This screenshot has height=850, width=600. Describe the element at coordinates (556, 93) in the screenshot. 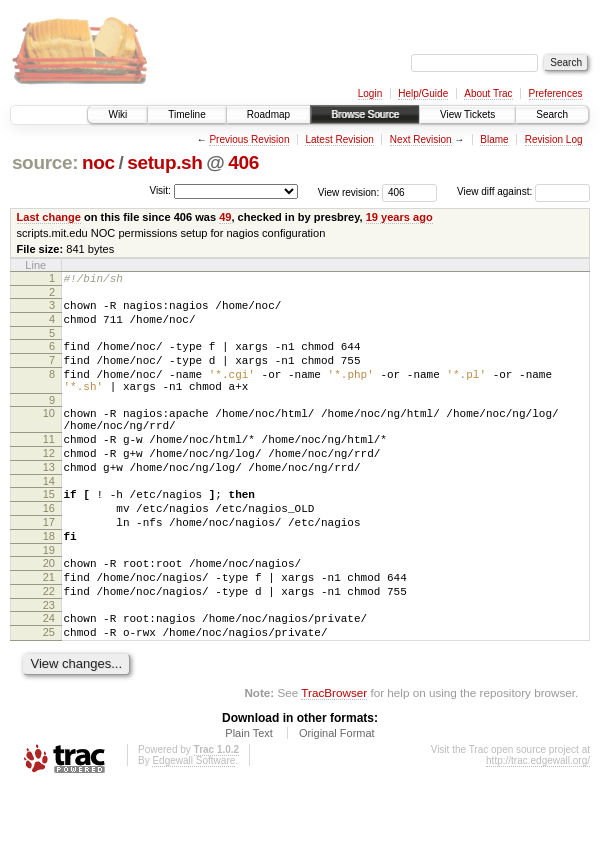

I see `Preferences` at that location.